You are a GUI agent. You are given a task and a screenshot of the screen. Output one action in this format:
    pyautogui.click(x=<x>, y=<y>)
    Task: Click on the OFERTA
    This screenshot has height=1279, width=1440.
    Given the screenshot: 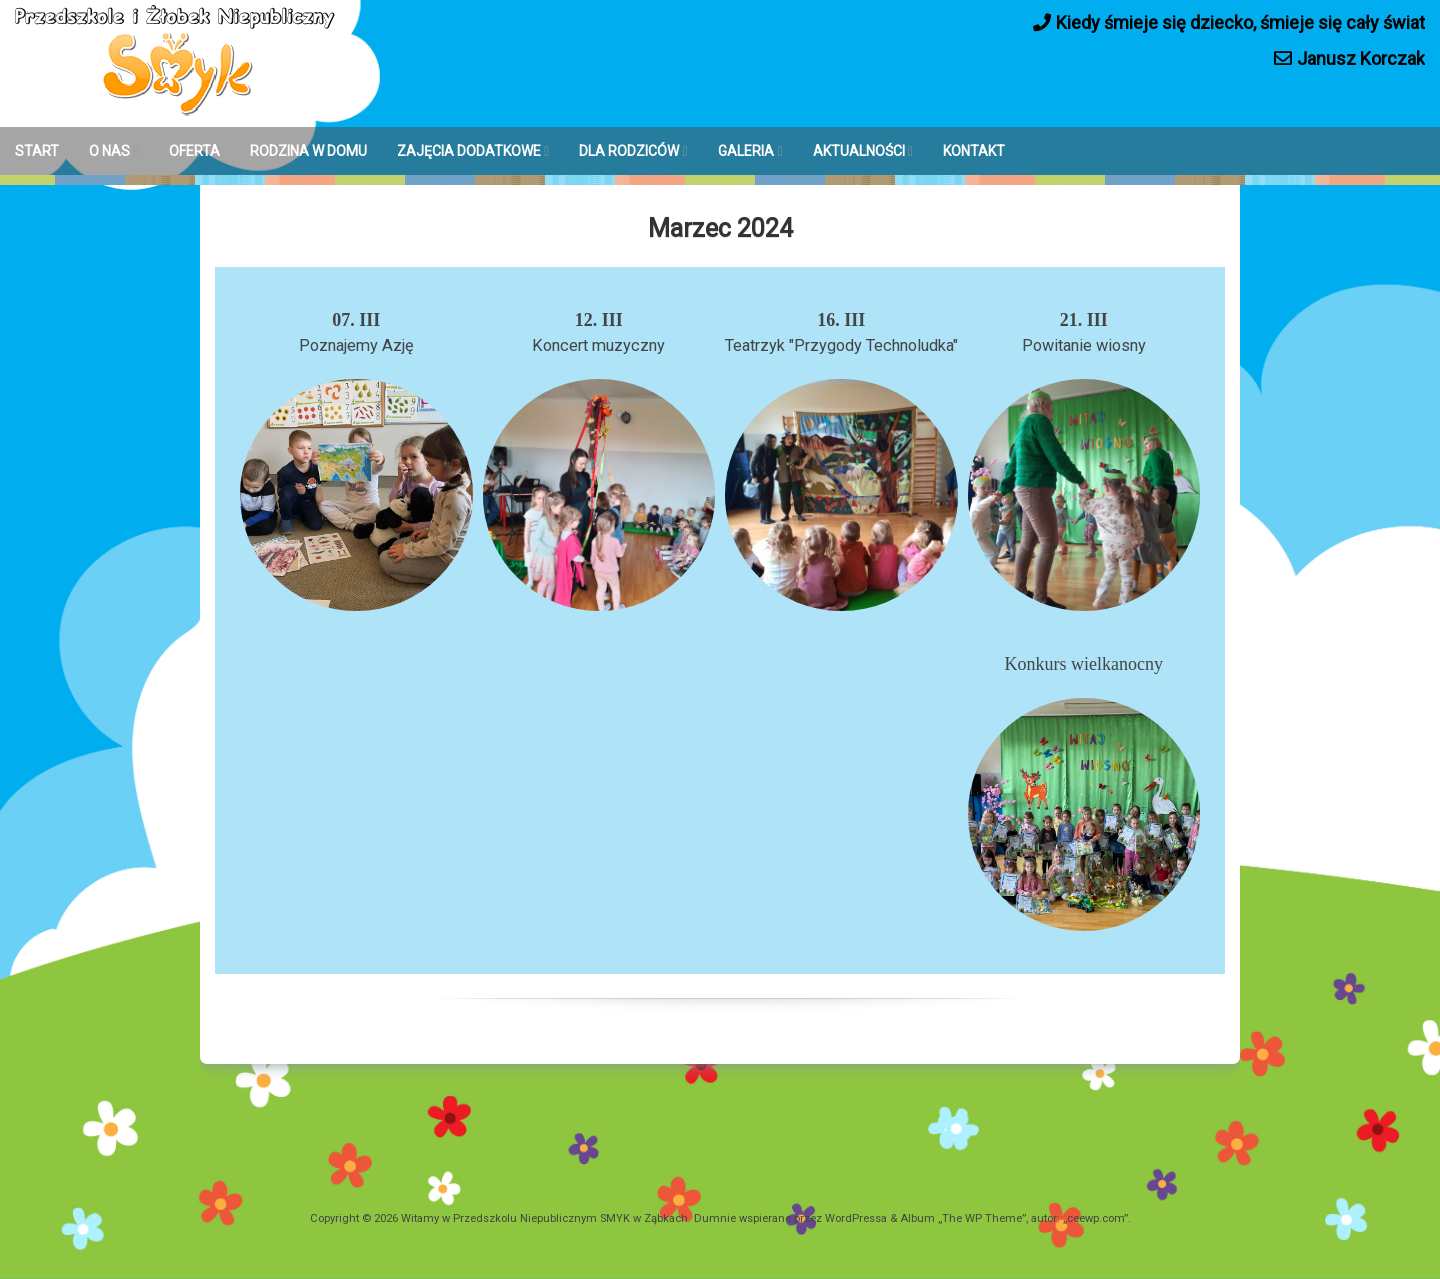 What is the action you would take?
    pyautogui.click(x=194, y=151)
    